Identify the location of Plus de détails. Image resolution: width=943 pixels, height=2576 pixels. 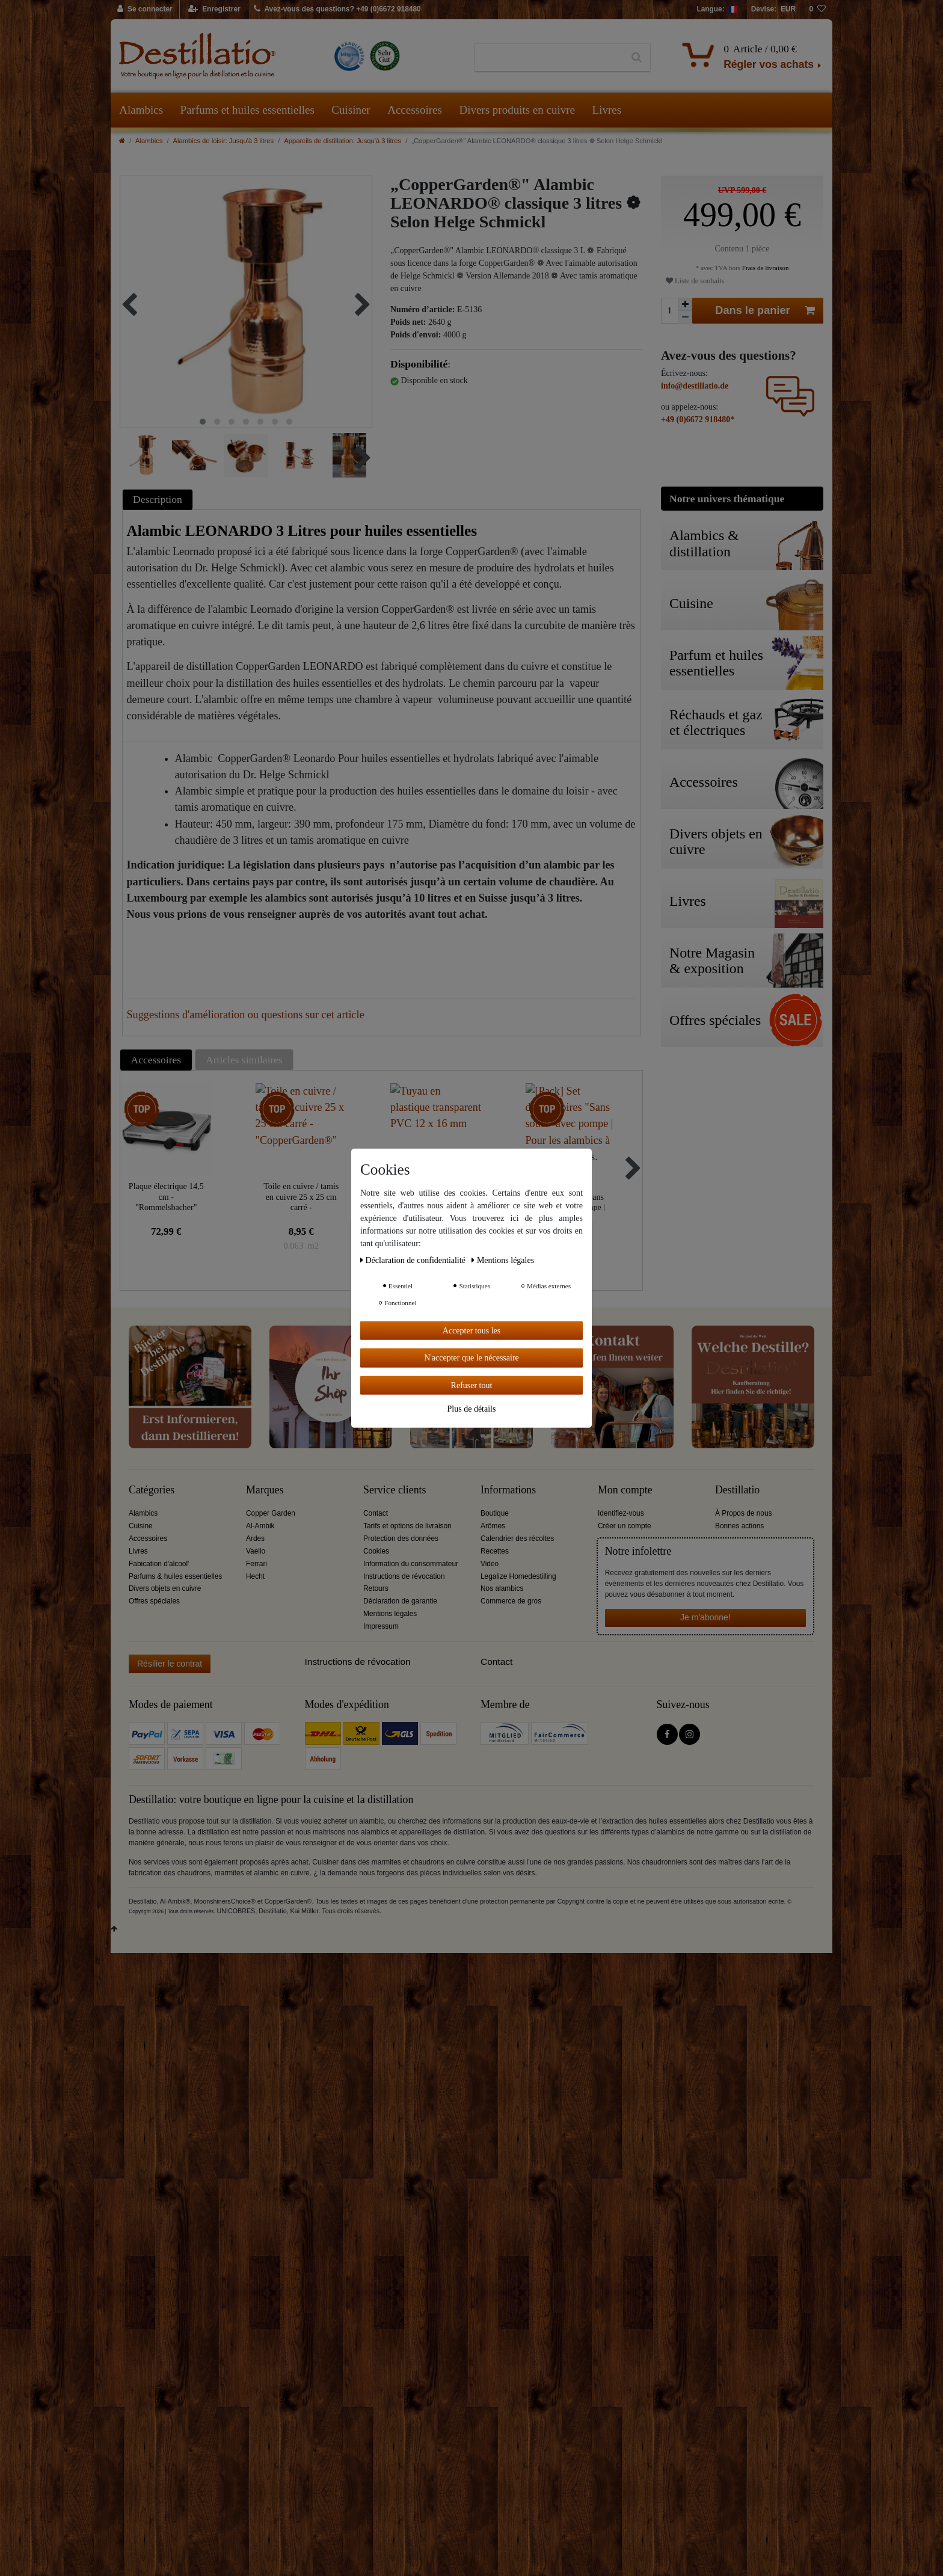
(471, 1408).